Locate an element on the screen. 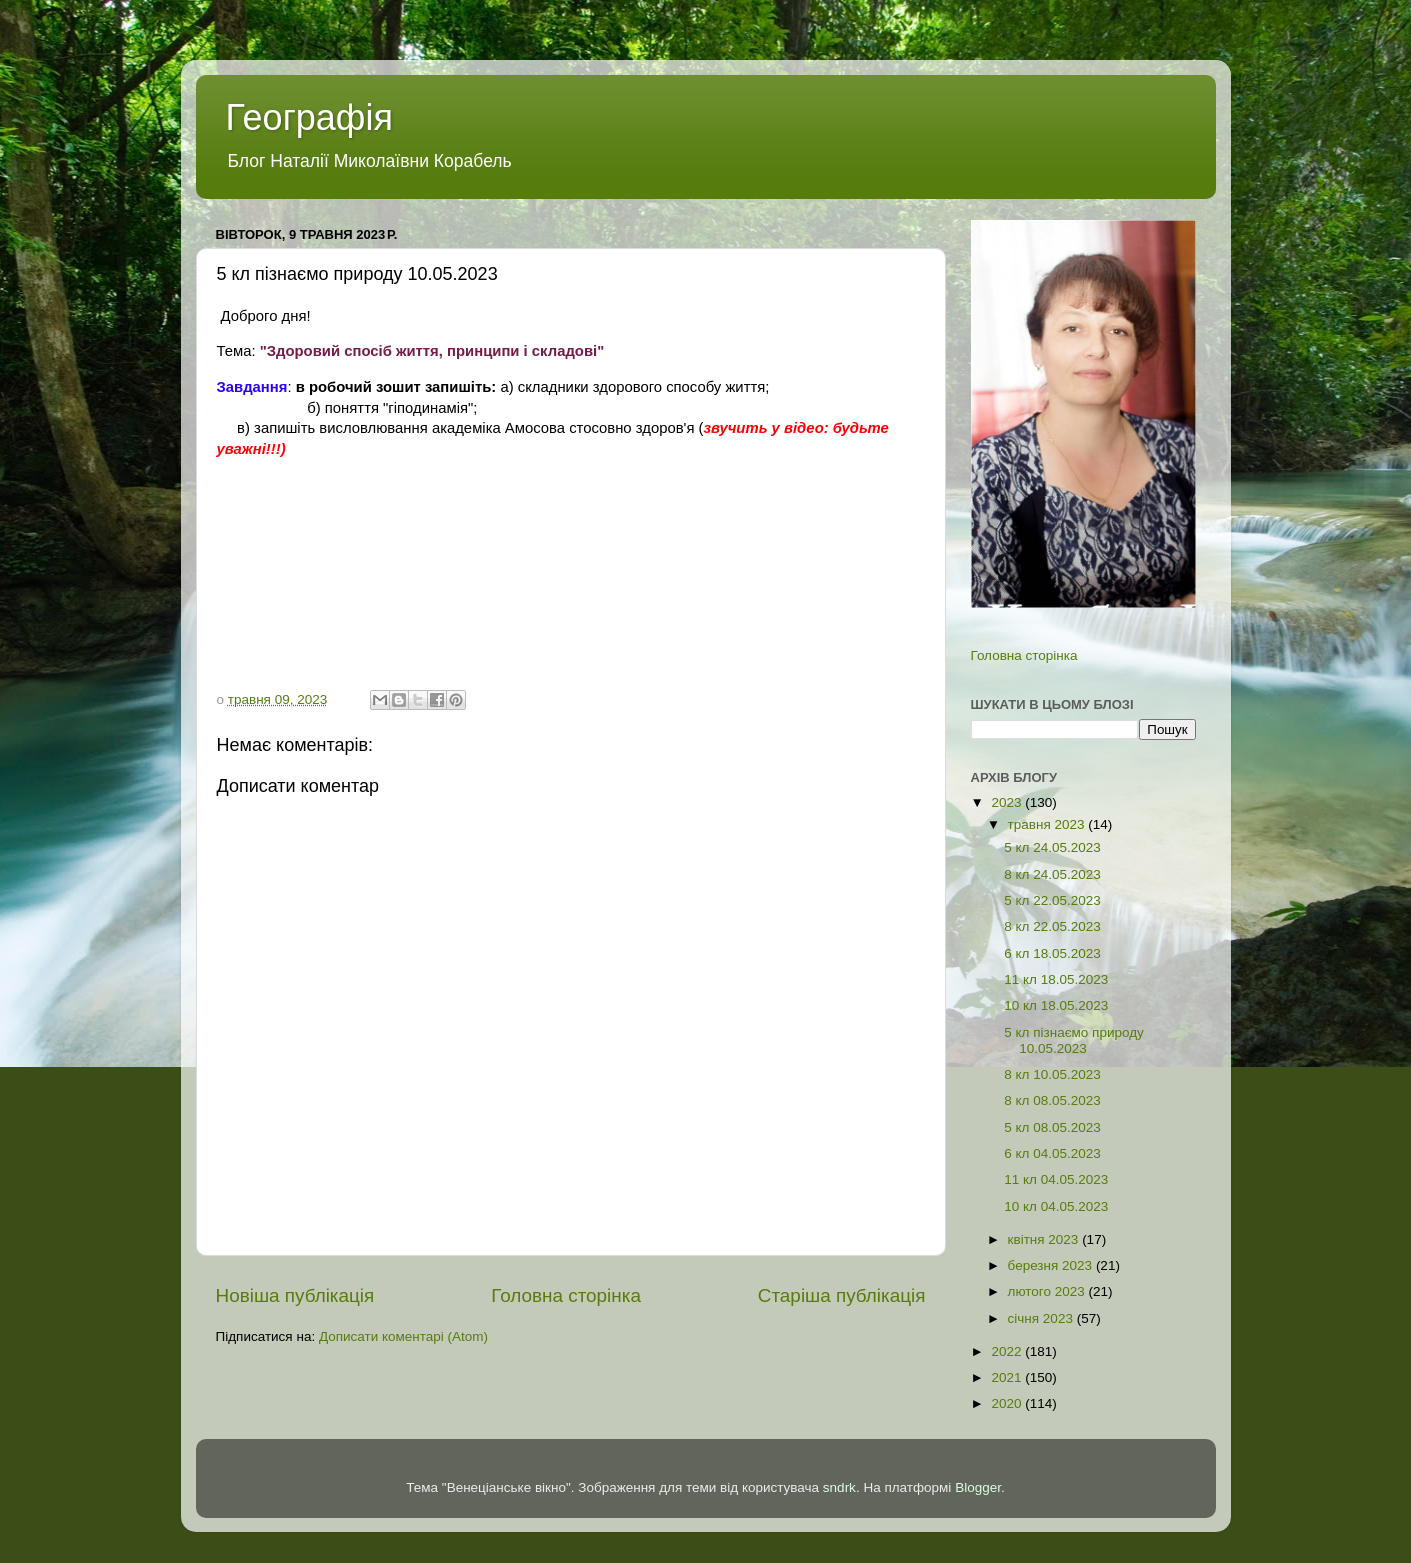 Image resolution: width=1411 pixels, height=1563 pixels. 5 кл 24.05.2023 is located at coordinates (1052, 847).